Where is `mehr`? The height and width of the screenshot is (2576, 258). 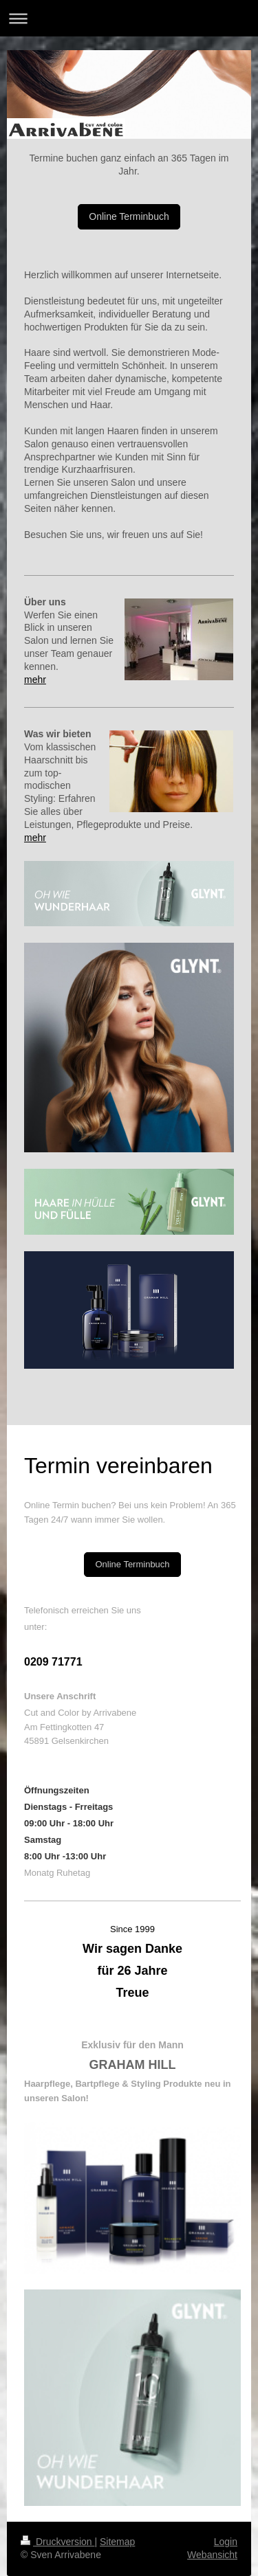 mehr is located at coordinates (35, 679).